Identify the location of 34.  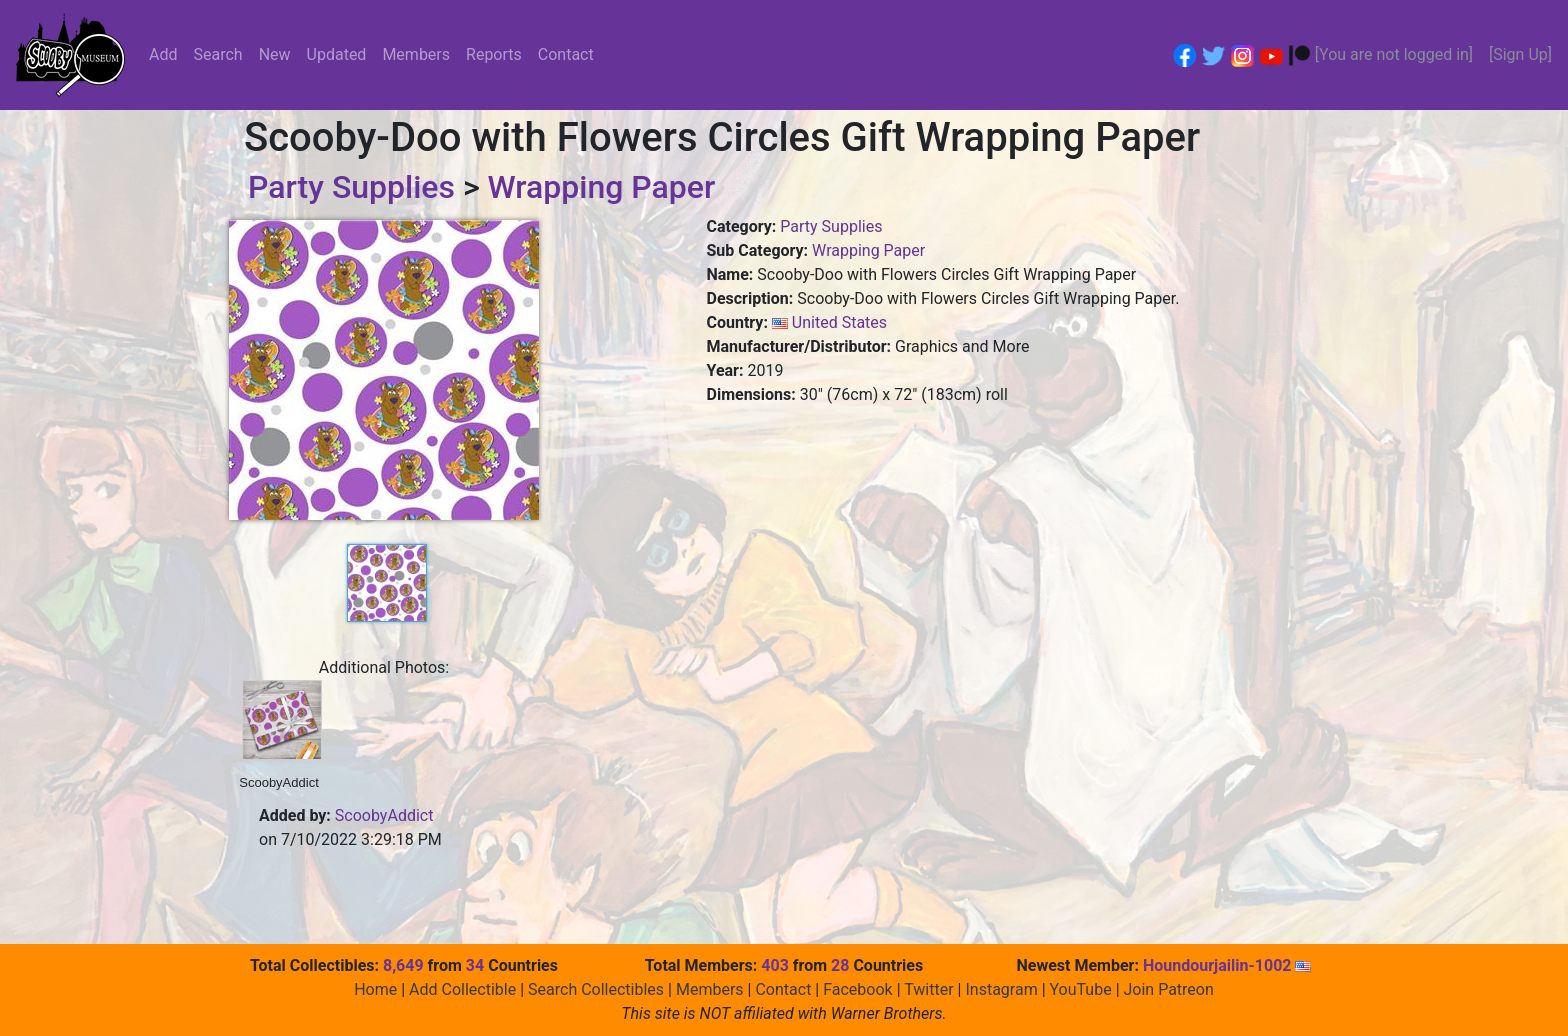
(475, 965).